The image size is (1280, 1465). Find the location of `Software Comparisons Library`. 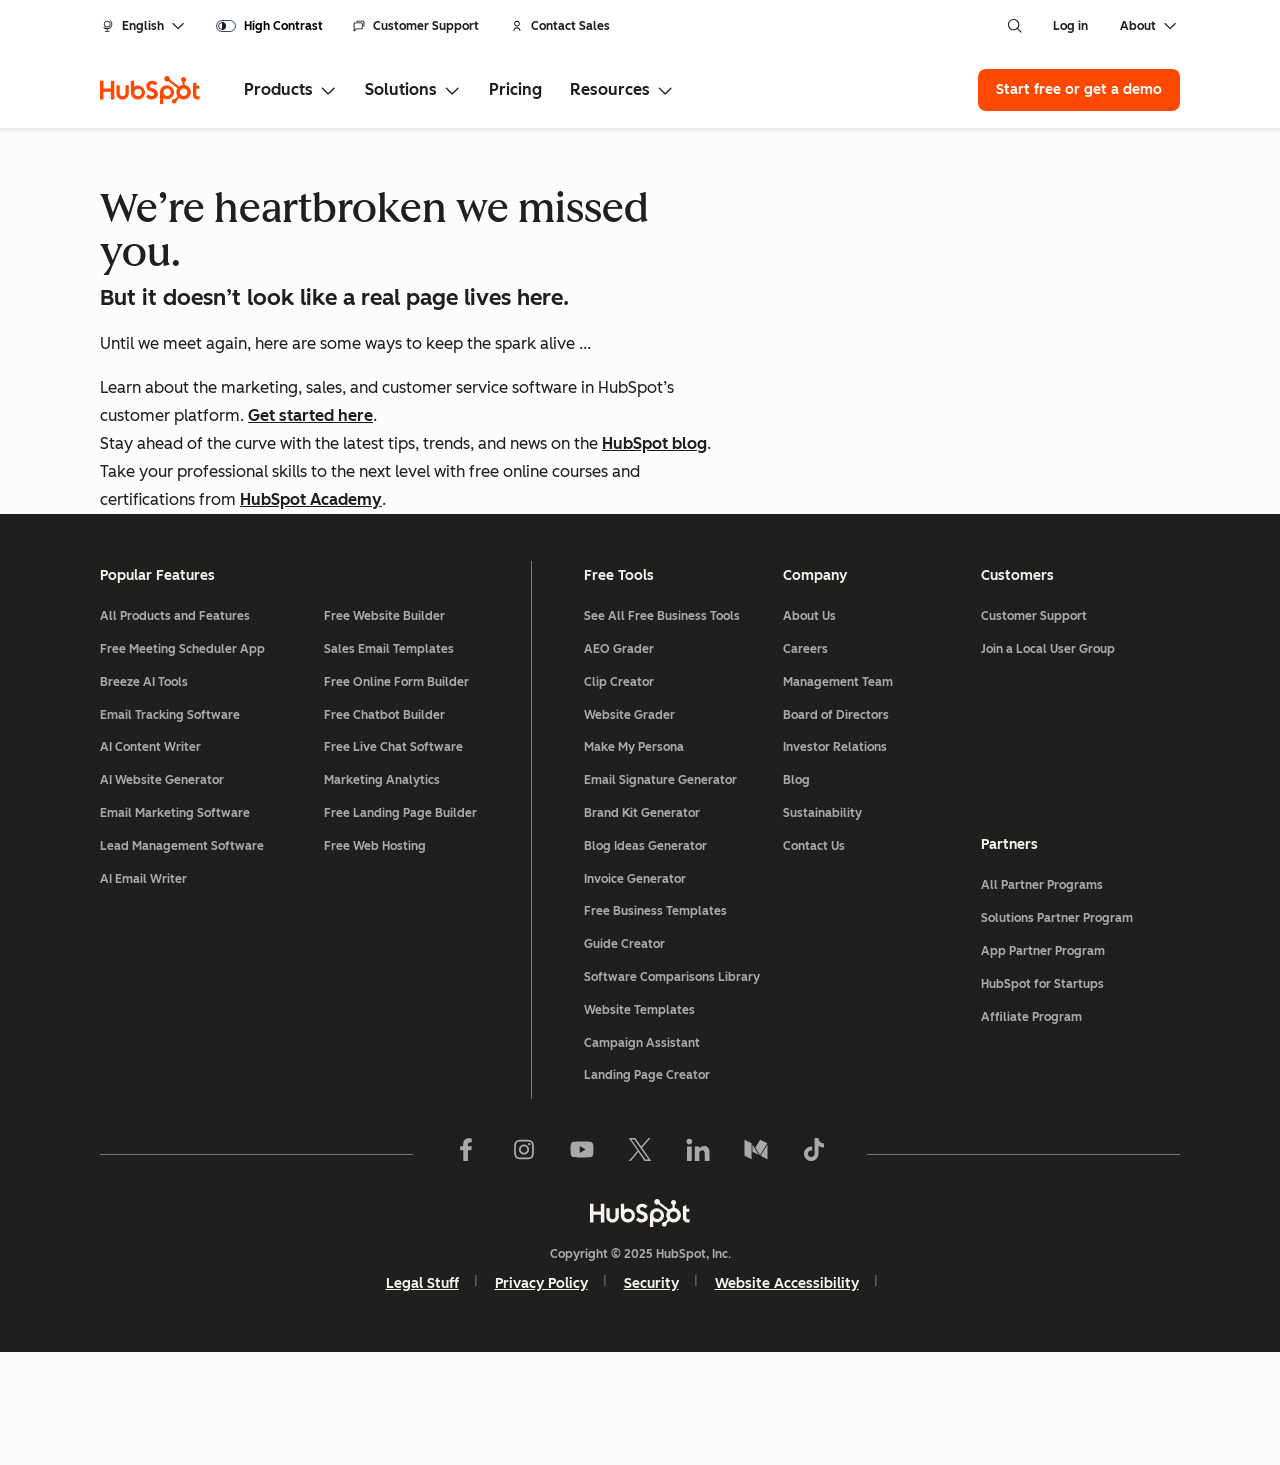

Software Comparisons Library is located at coordinates (672, 1090).